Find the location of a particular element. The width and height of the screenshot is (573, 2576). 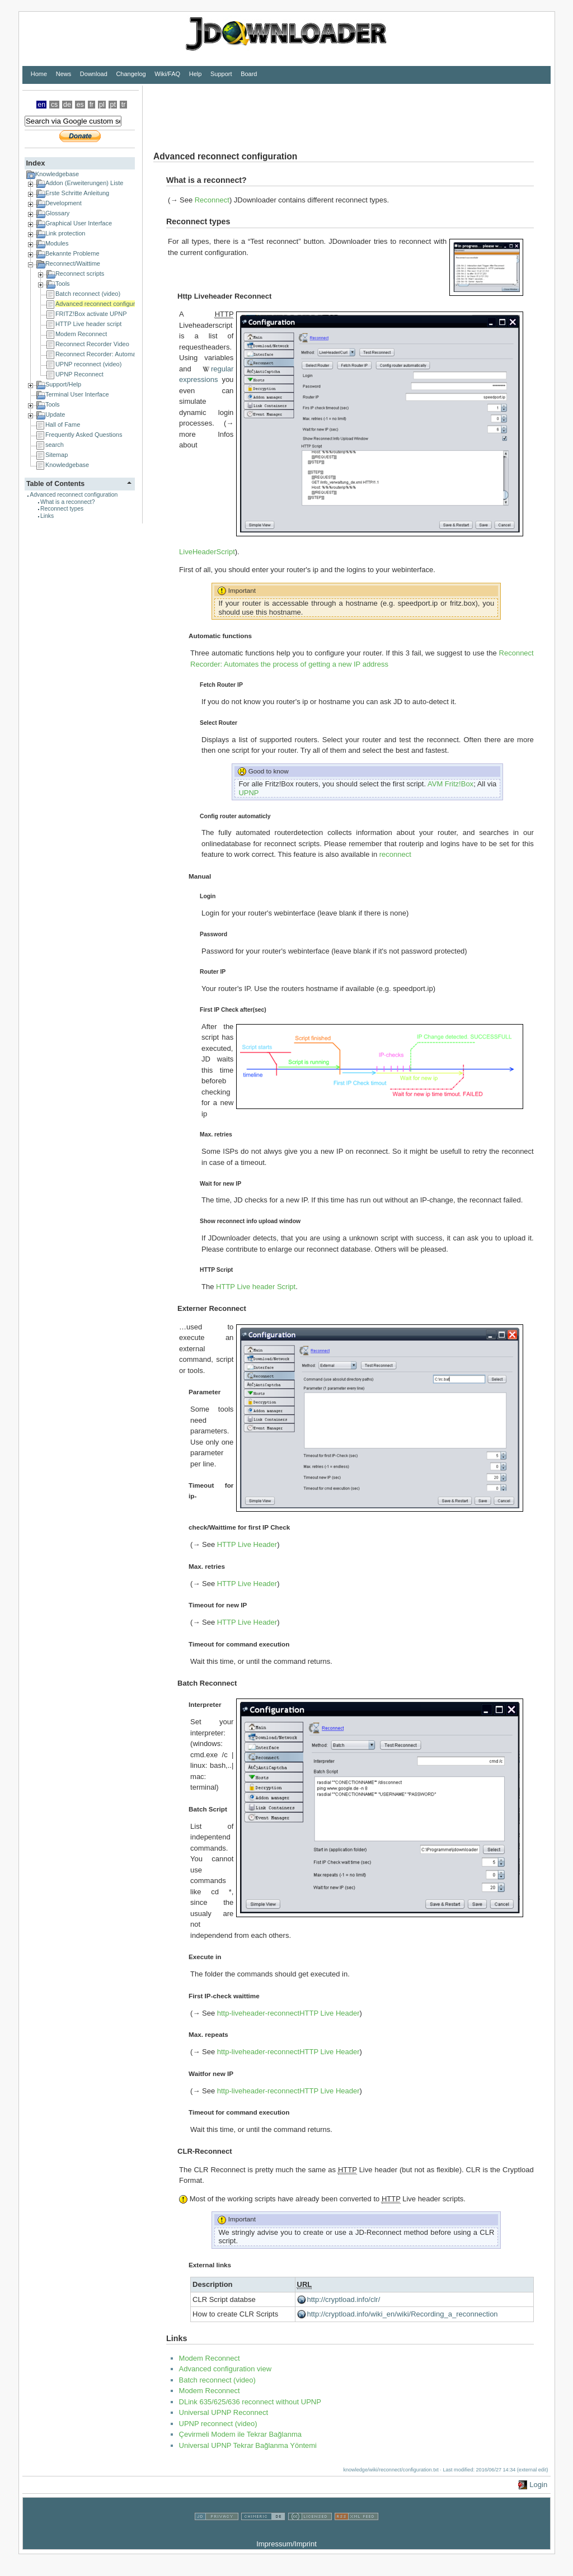

HTTP Script is located at coordinates (216, 1270).